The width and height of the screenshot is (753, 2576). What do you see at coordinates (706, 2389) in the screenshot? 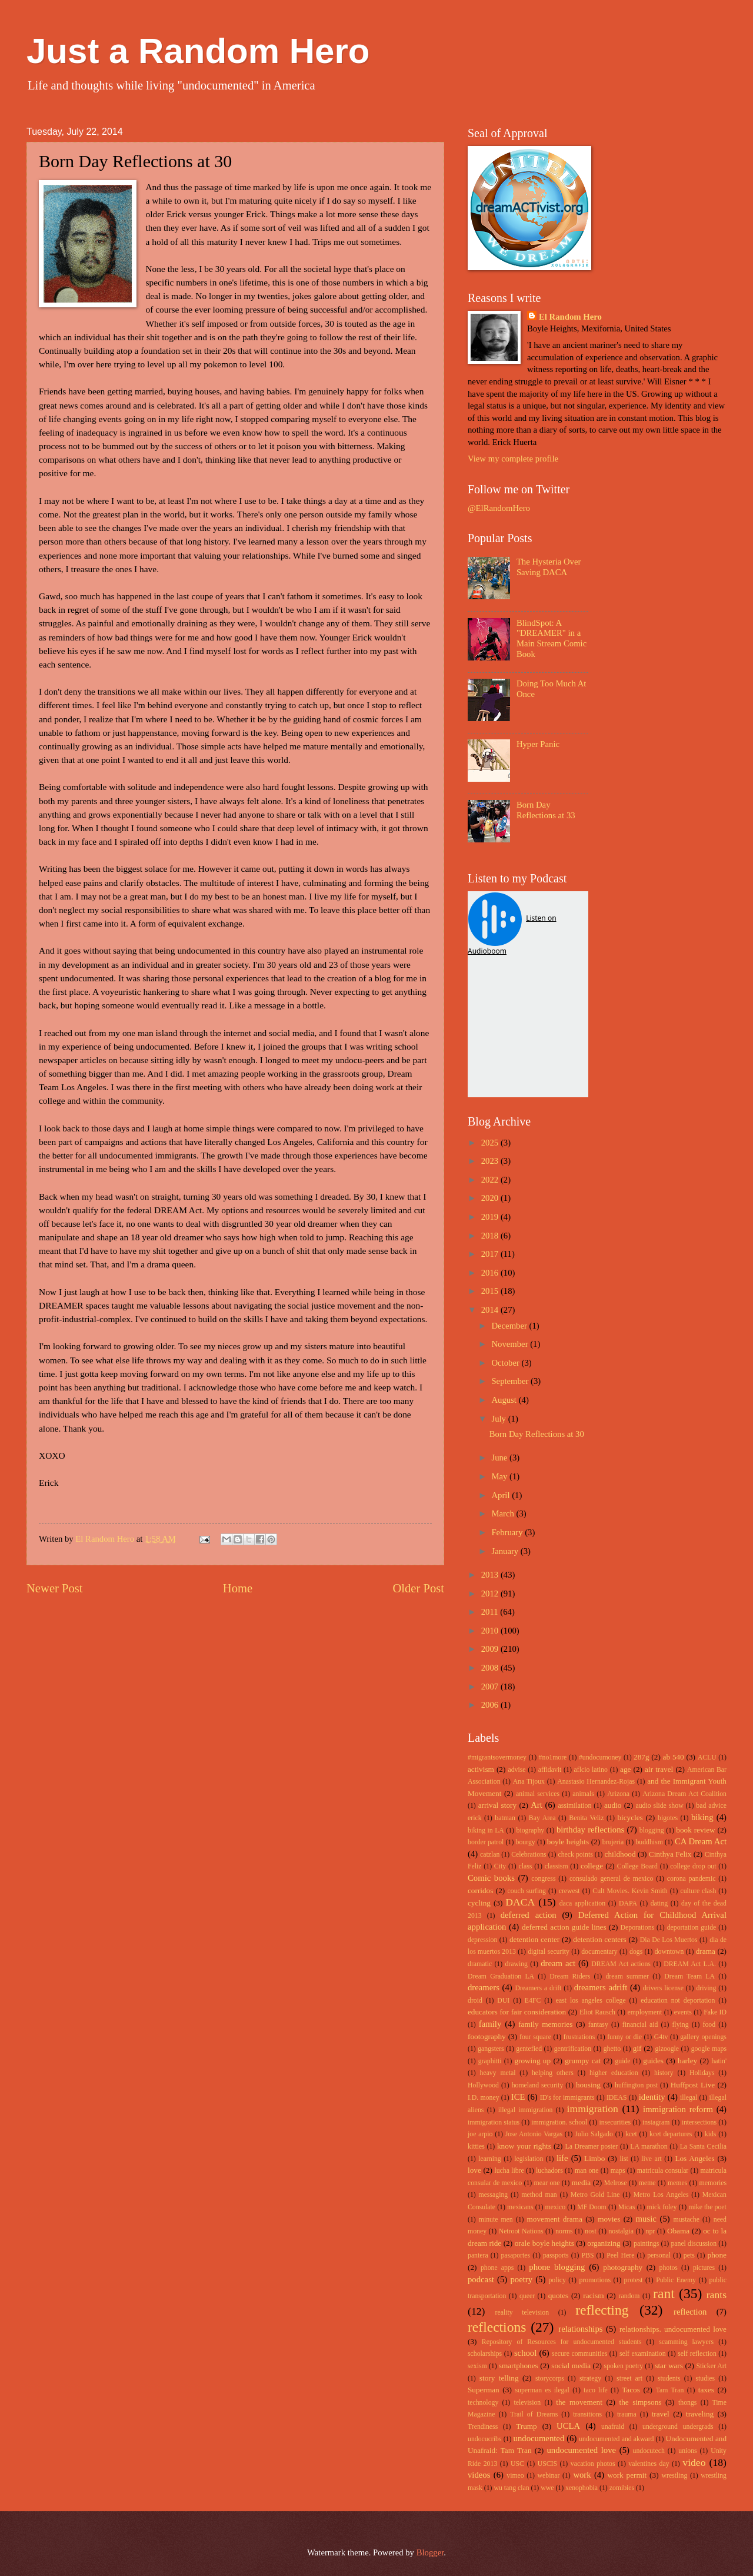
I see `taxes` at bounding box center [706, 2389].